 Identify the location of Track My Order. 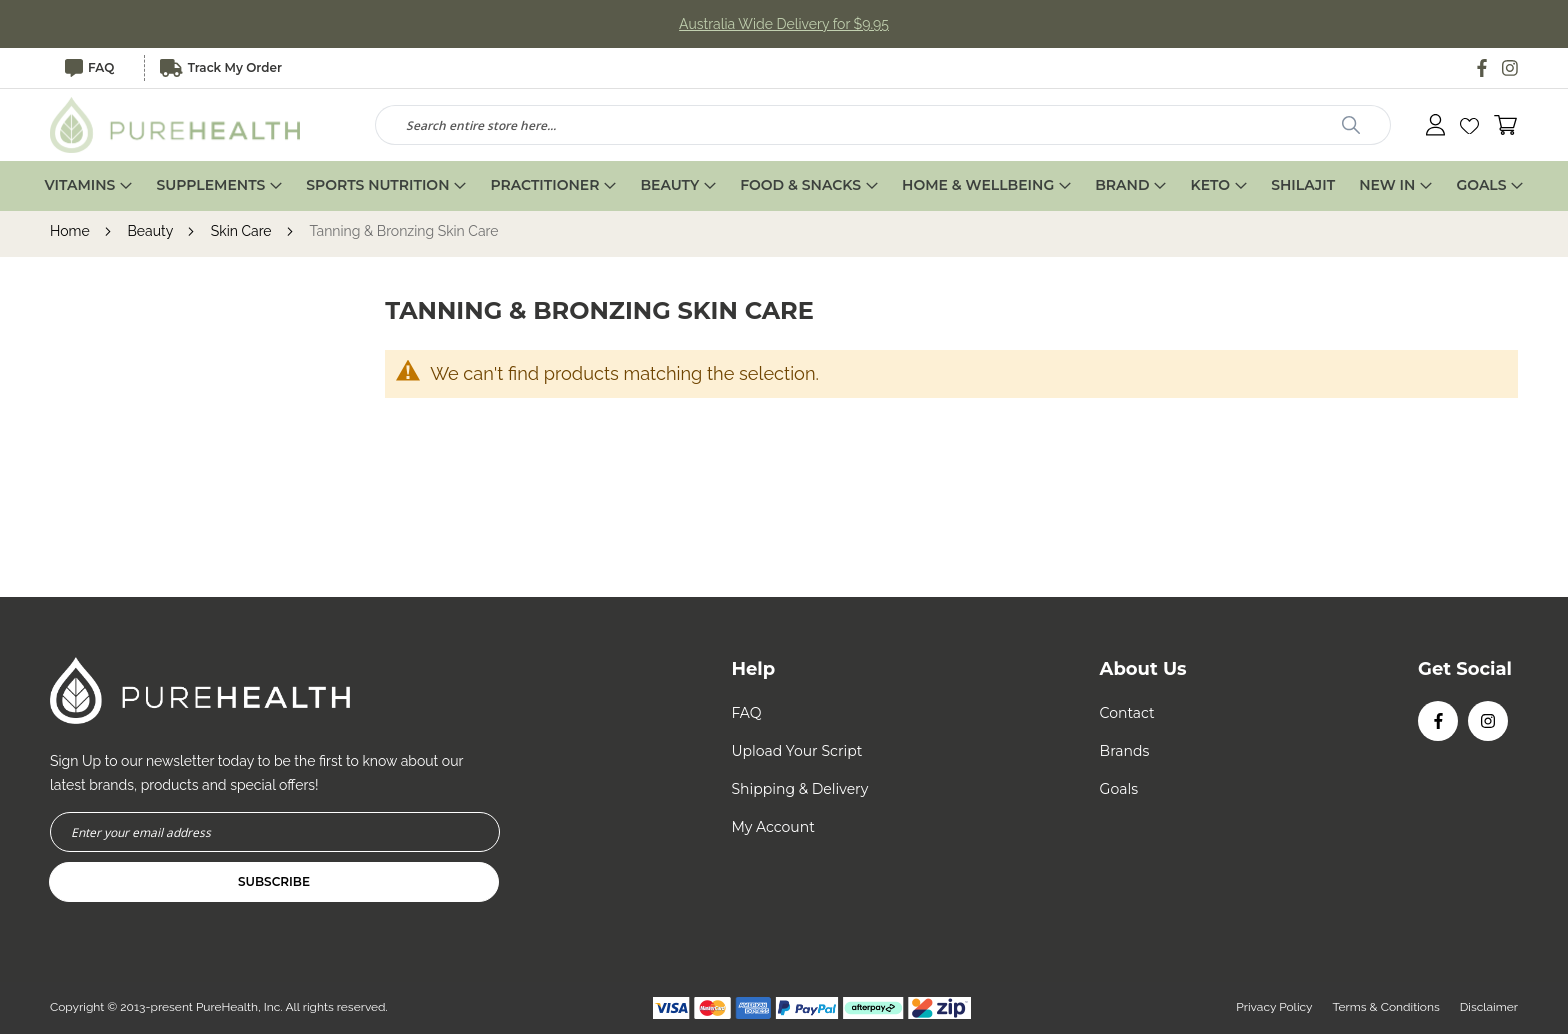
(221, 68).